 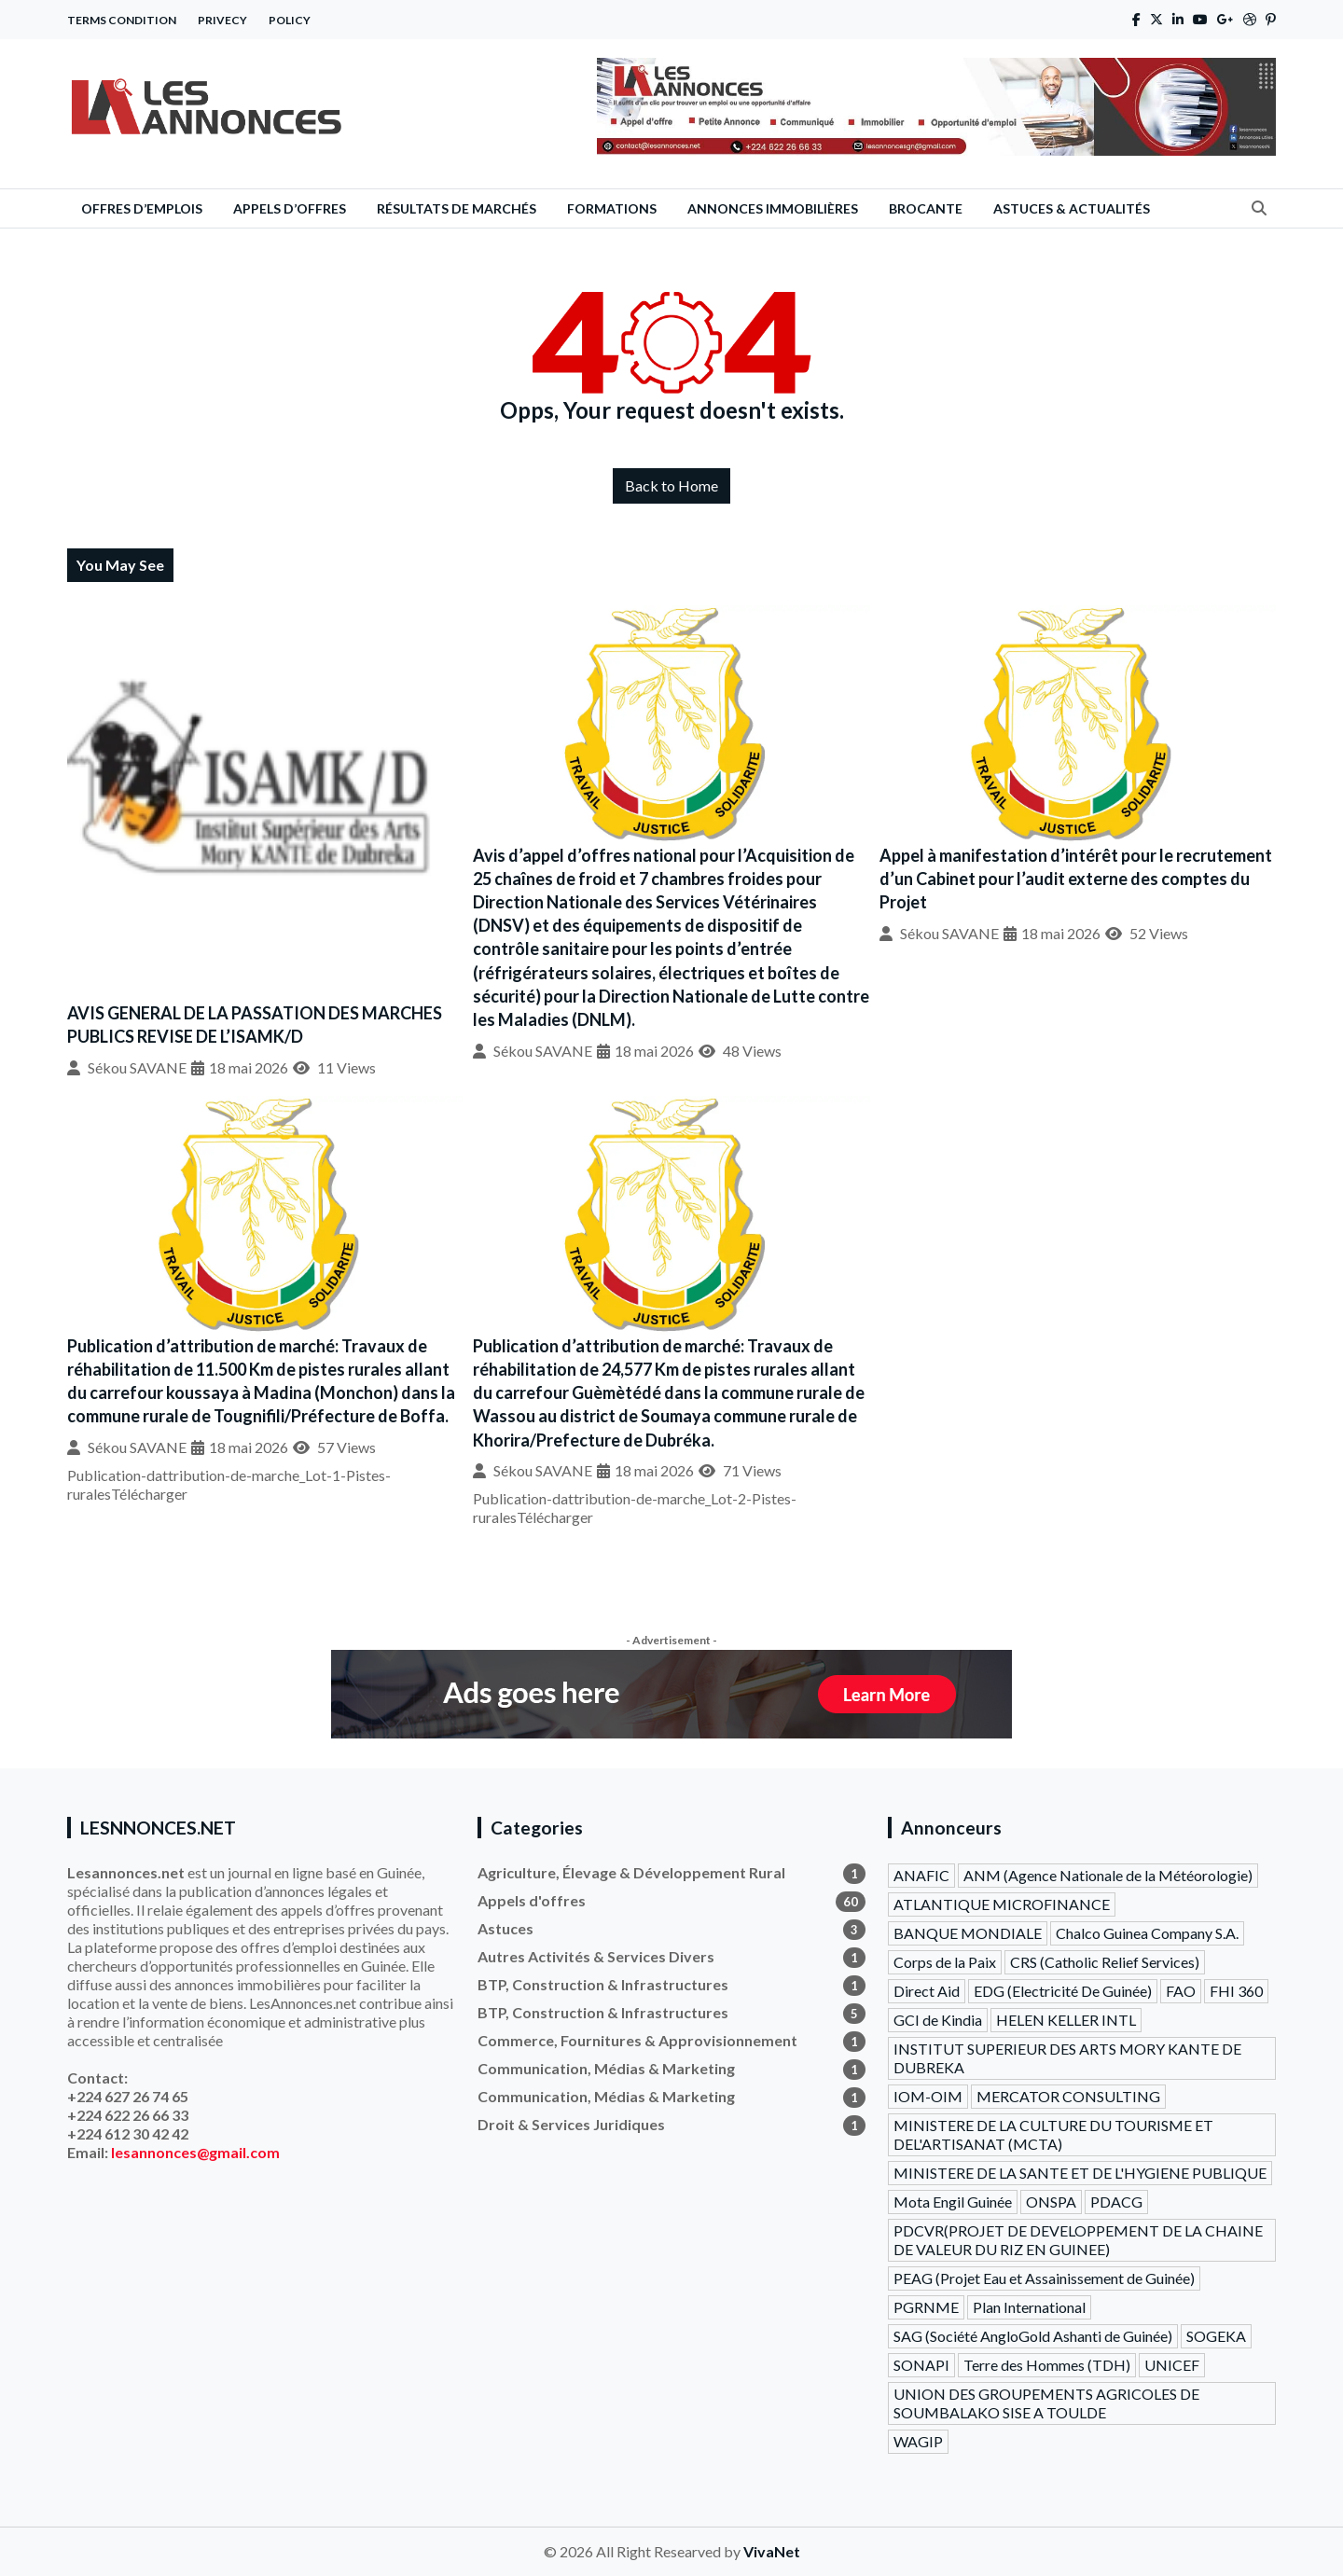 I want to click on FHI 360, so click(x=1236, y=1991).